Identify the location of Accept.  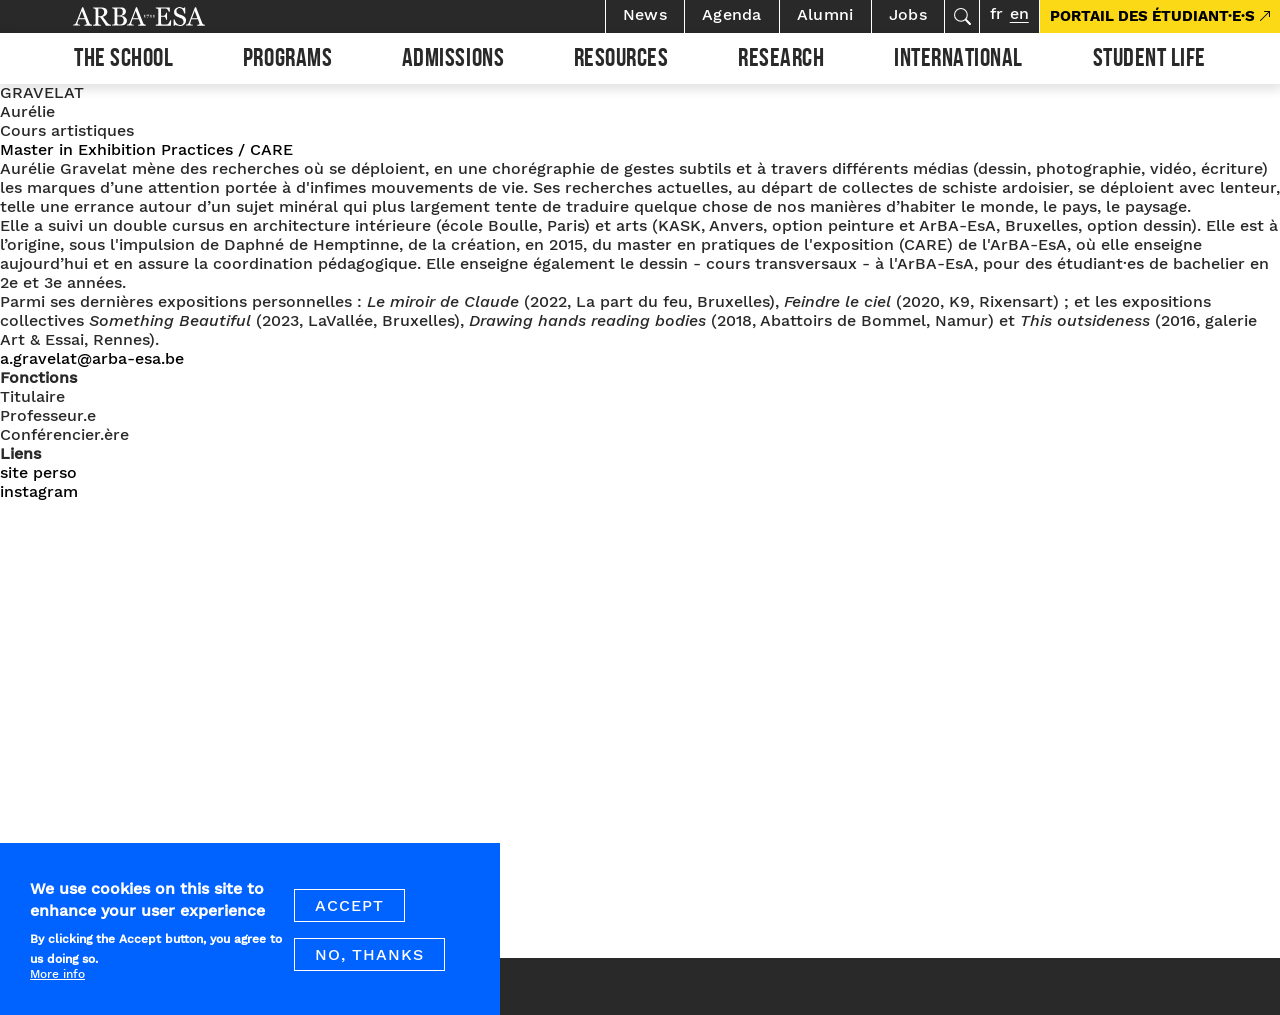
(349, 918).